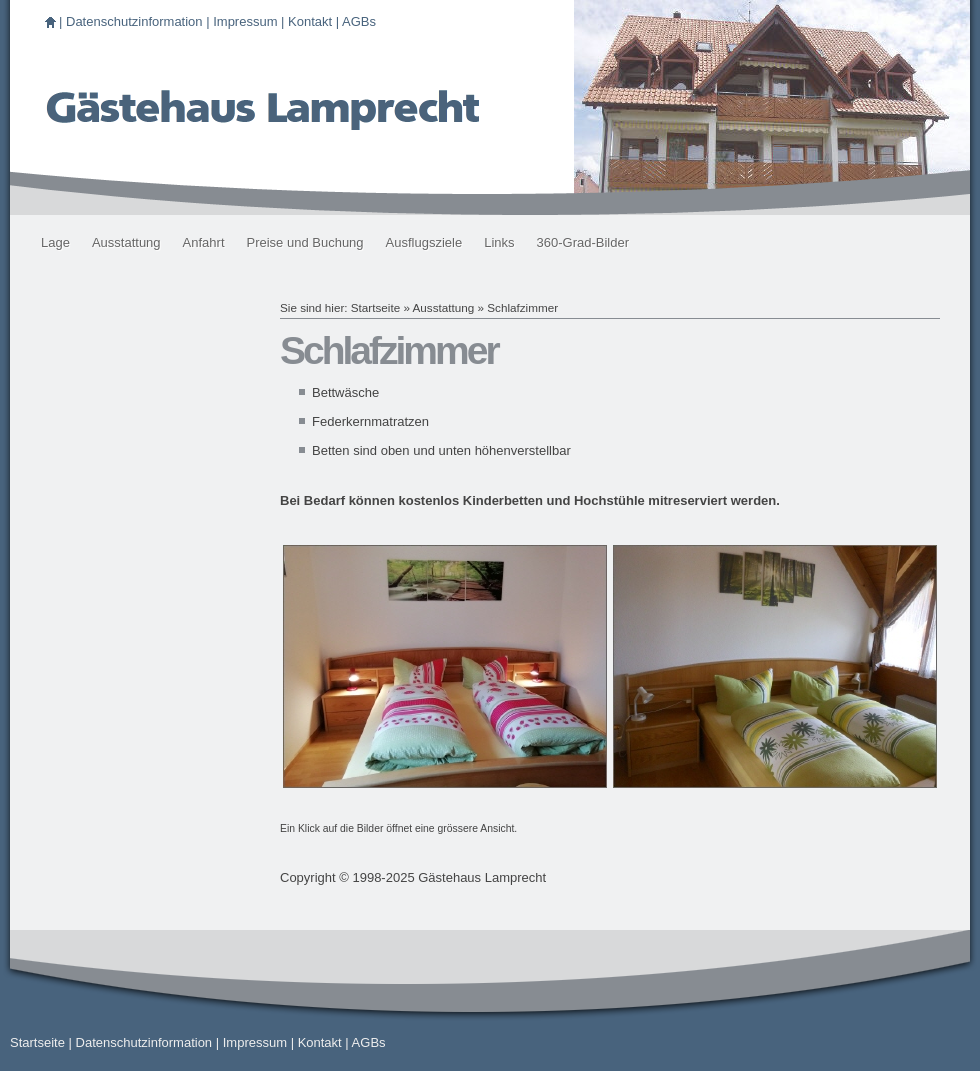 This screenshot has width=980, height=1071. I want to click on Datenschutzinformation, so click(134, 21).